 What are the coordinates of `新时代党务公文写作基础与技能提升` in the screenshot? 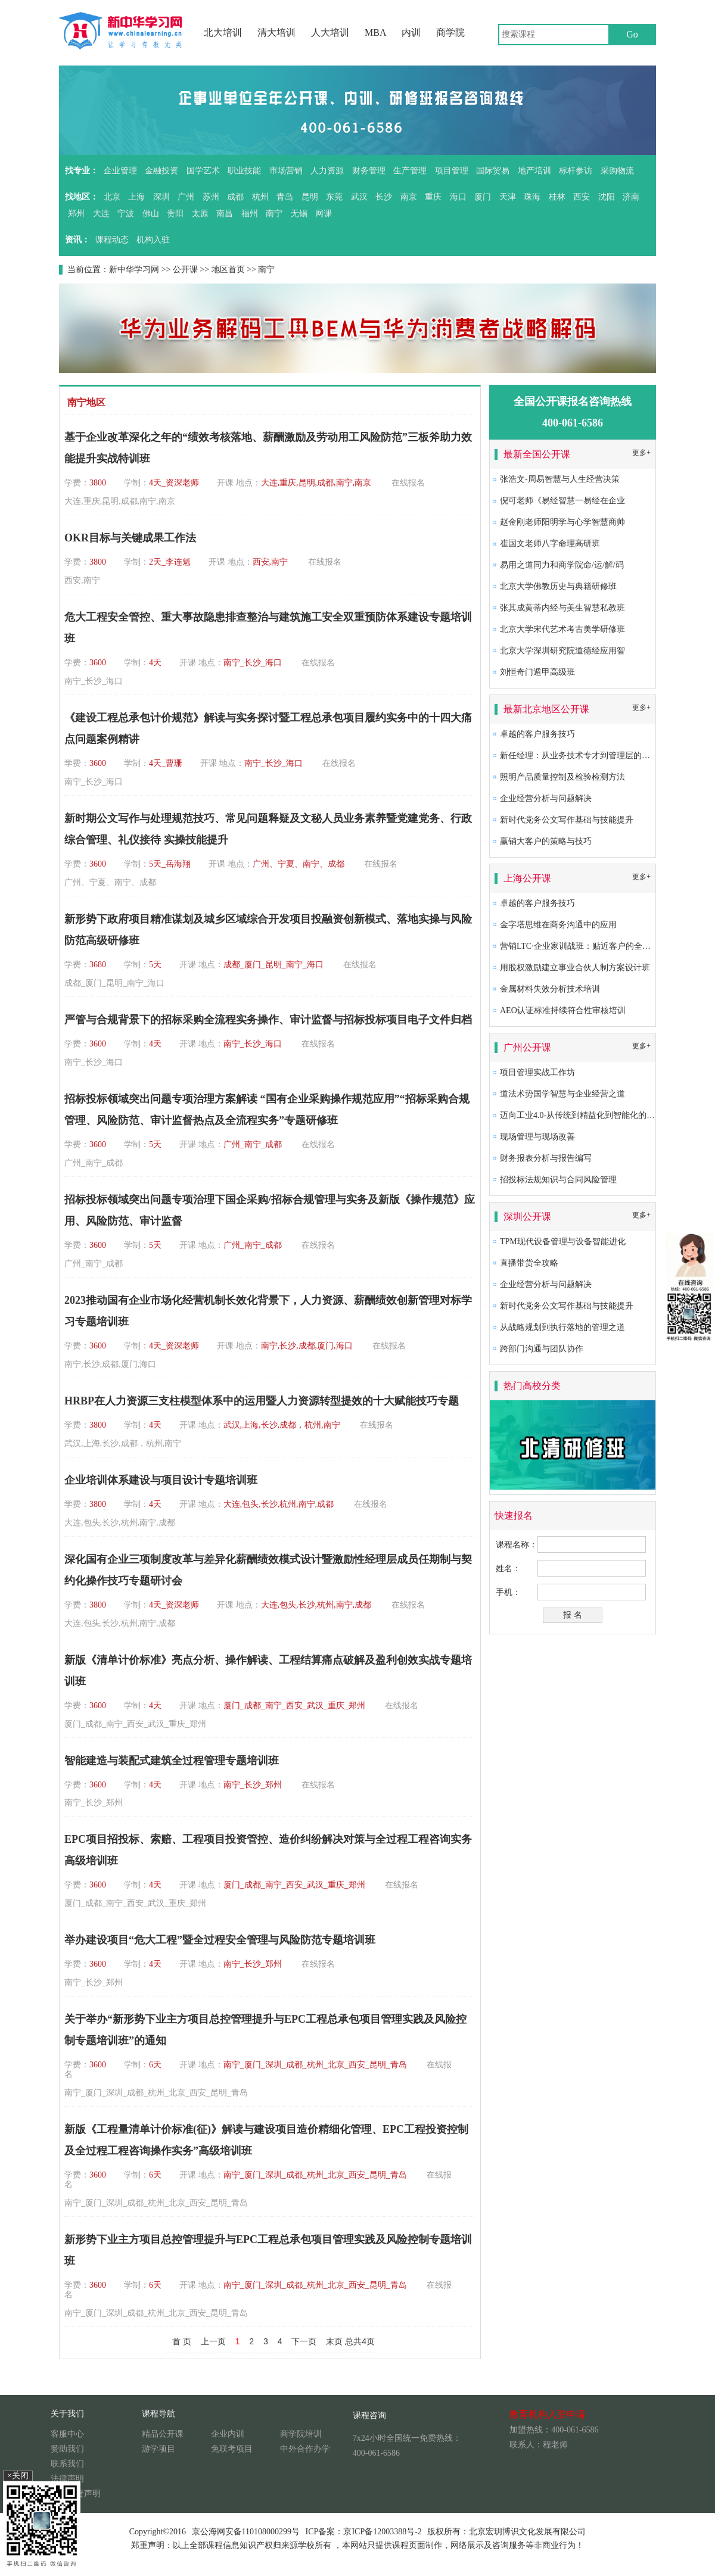 It's located at (566, 819).